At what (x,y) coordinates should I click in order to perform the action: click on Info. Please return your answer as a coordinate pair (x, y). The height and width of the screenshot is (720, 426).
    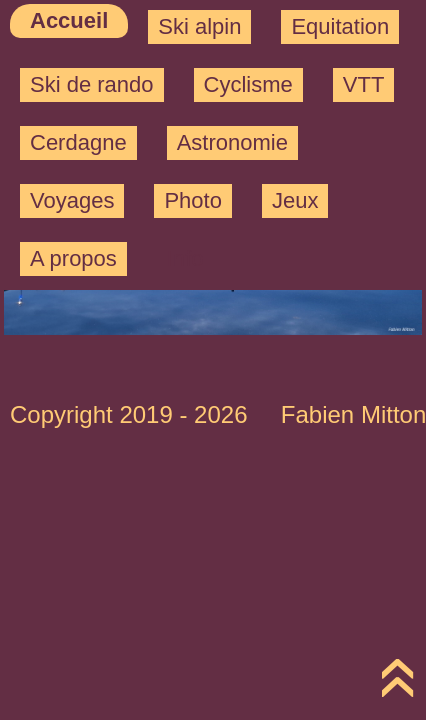
    Looking at the image, I should click on (185, 258).